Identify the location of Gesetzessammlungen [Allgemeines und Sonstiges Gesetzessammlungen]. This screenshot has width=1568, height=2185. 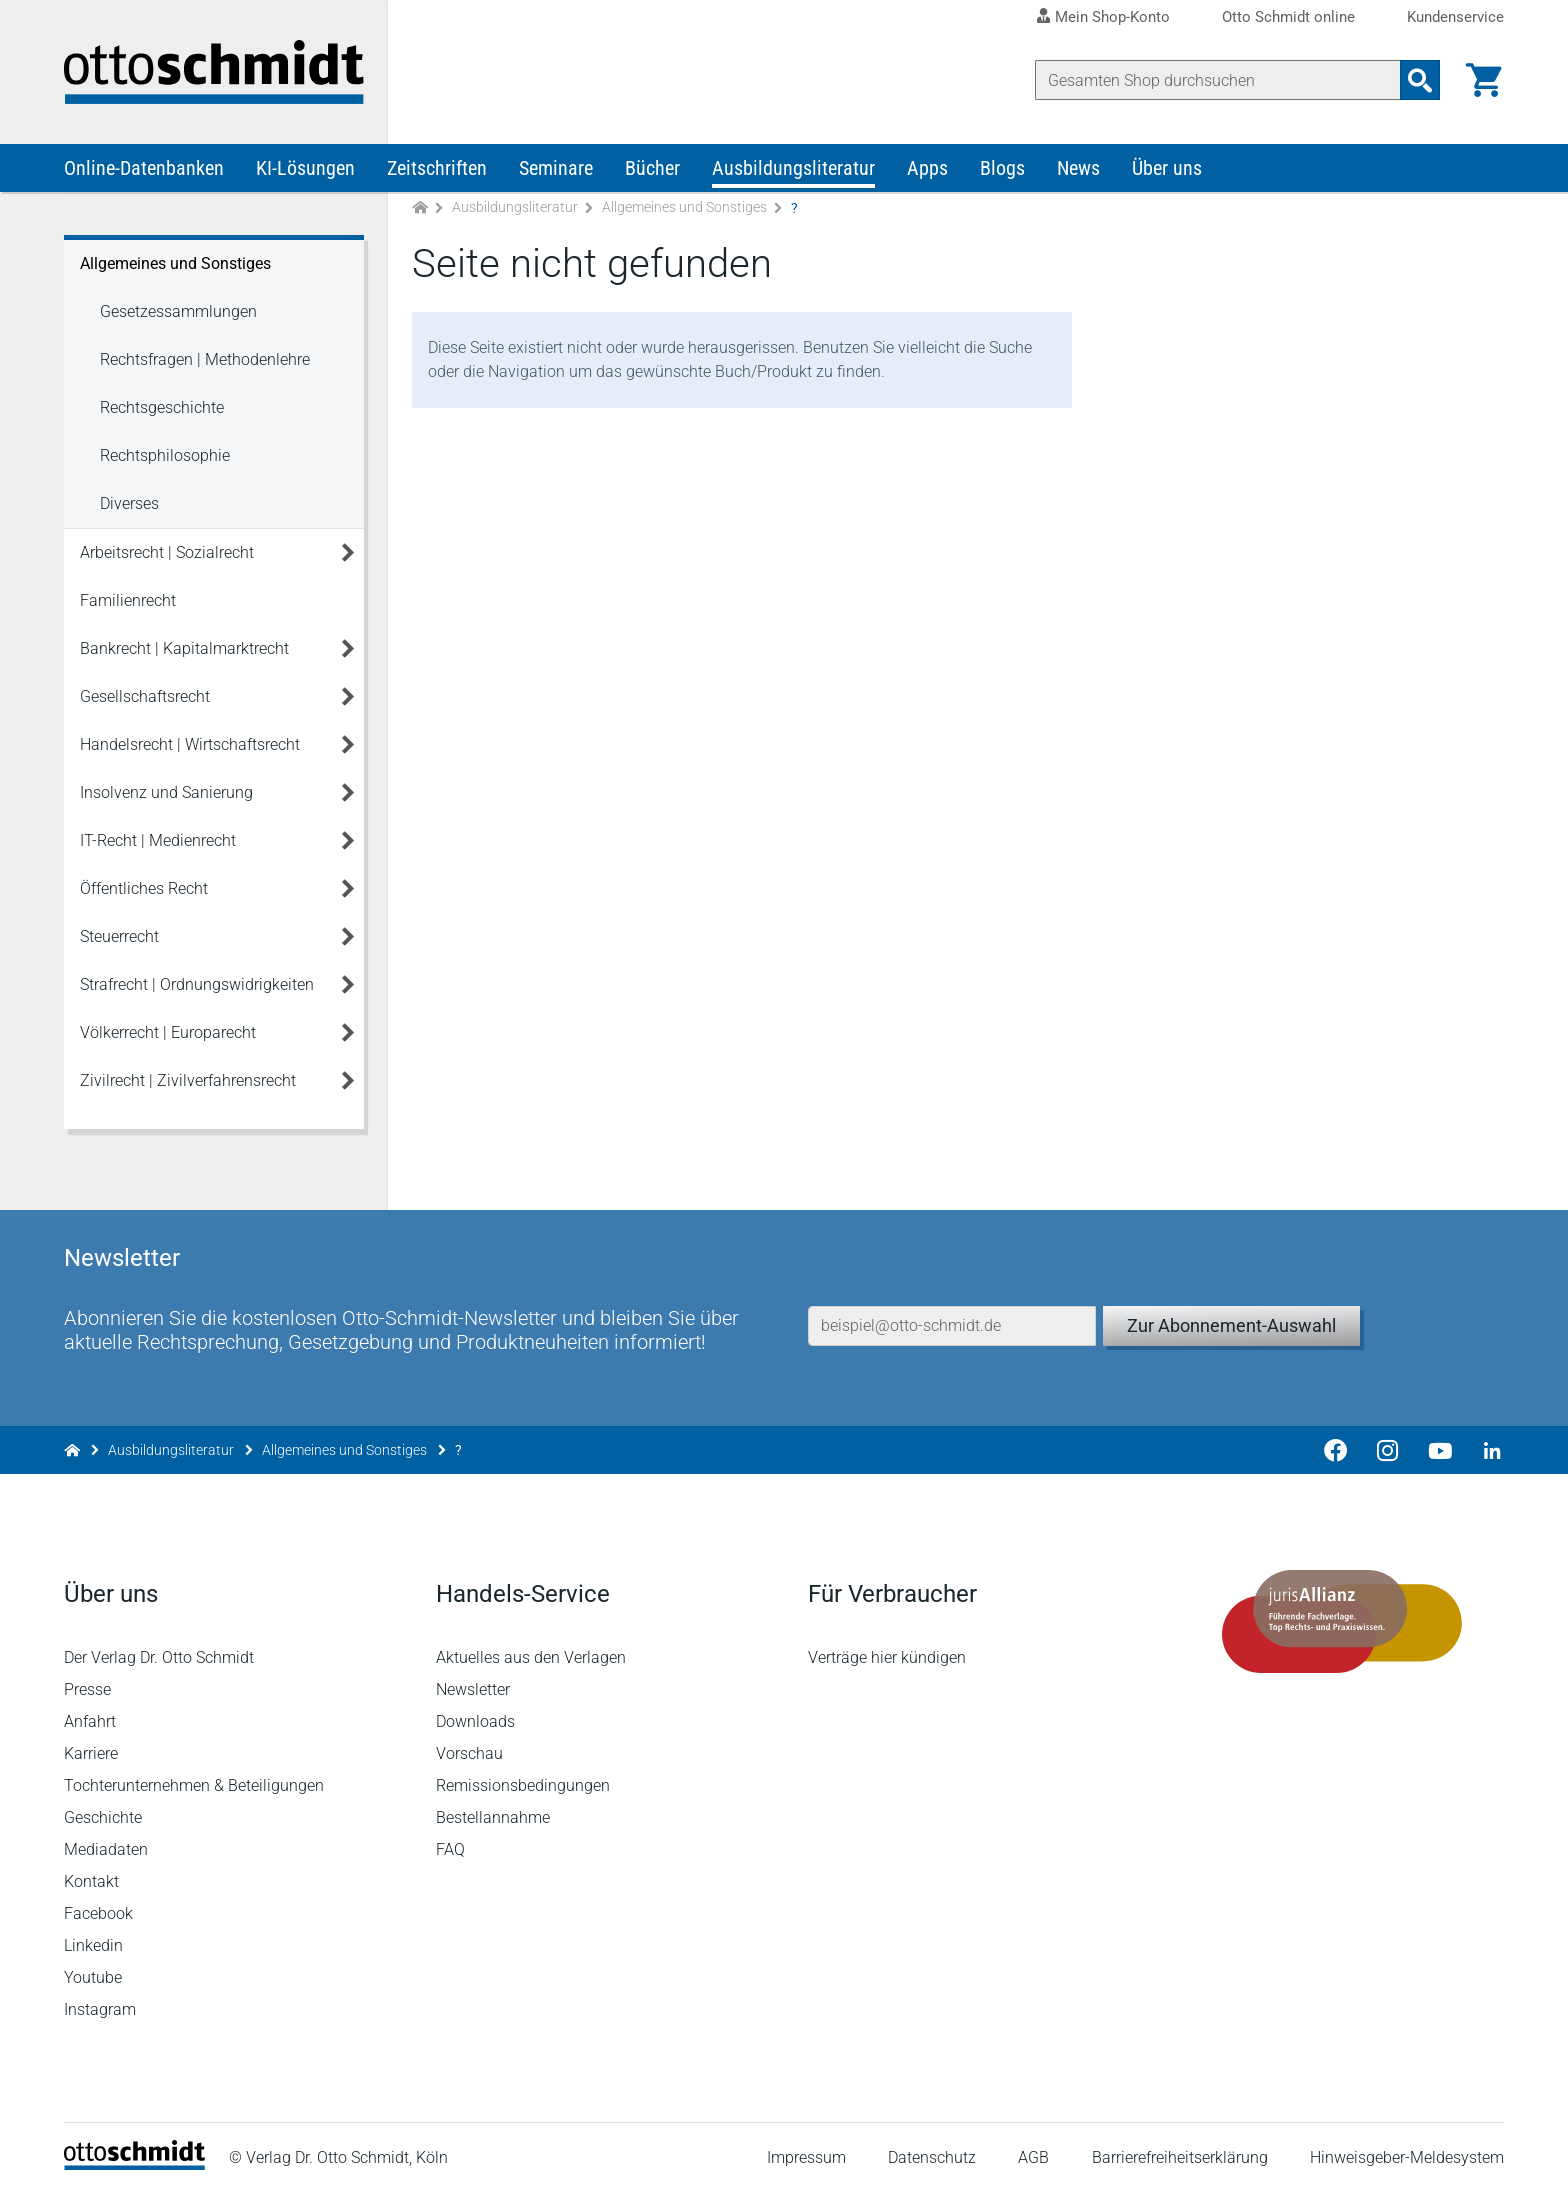
(178, 311).